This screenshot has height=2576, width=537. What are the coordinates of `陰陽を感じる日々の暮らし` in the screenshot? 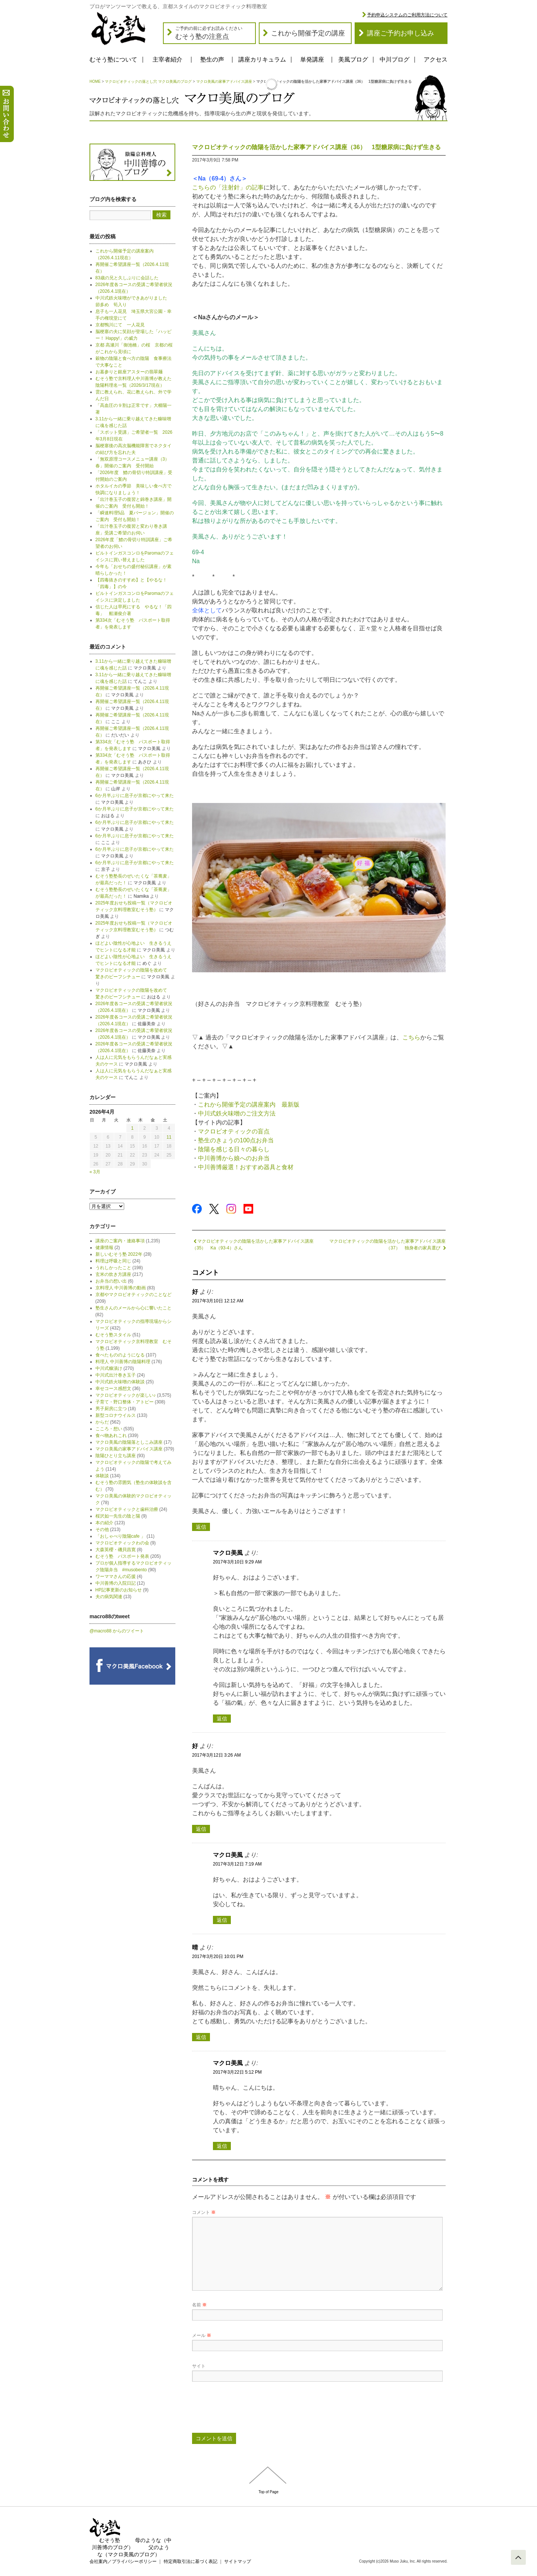 It's located at (234, 1149).